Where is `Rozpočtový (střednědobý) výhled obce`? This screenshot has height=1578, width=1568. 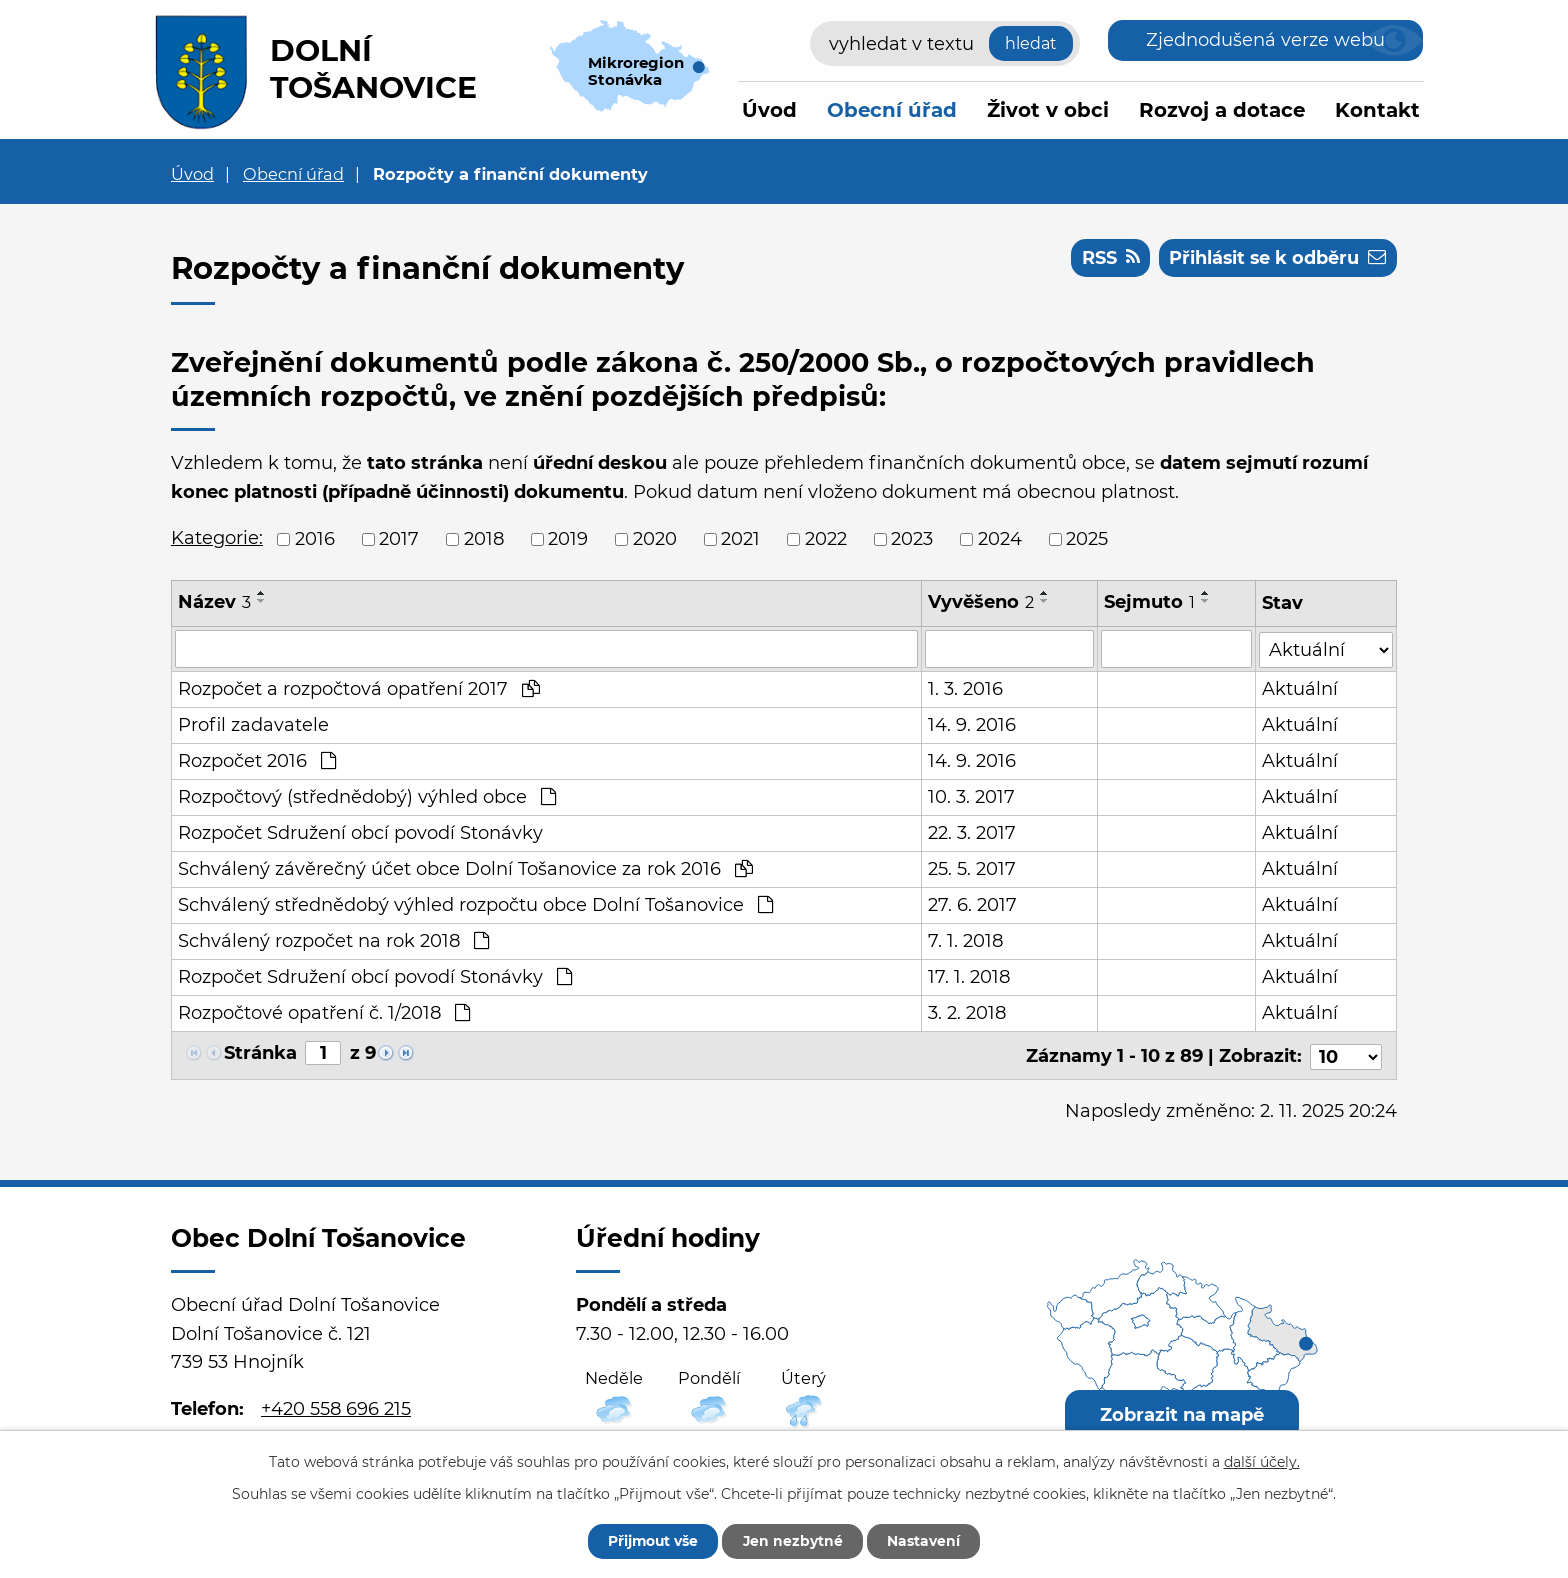 Rozpočtový (střednědobý) výhled obce is located at coordinates (367, 797).